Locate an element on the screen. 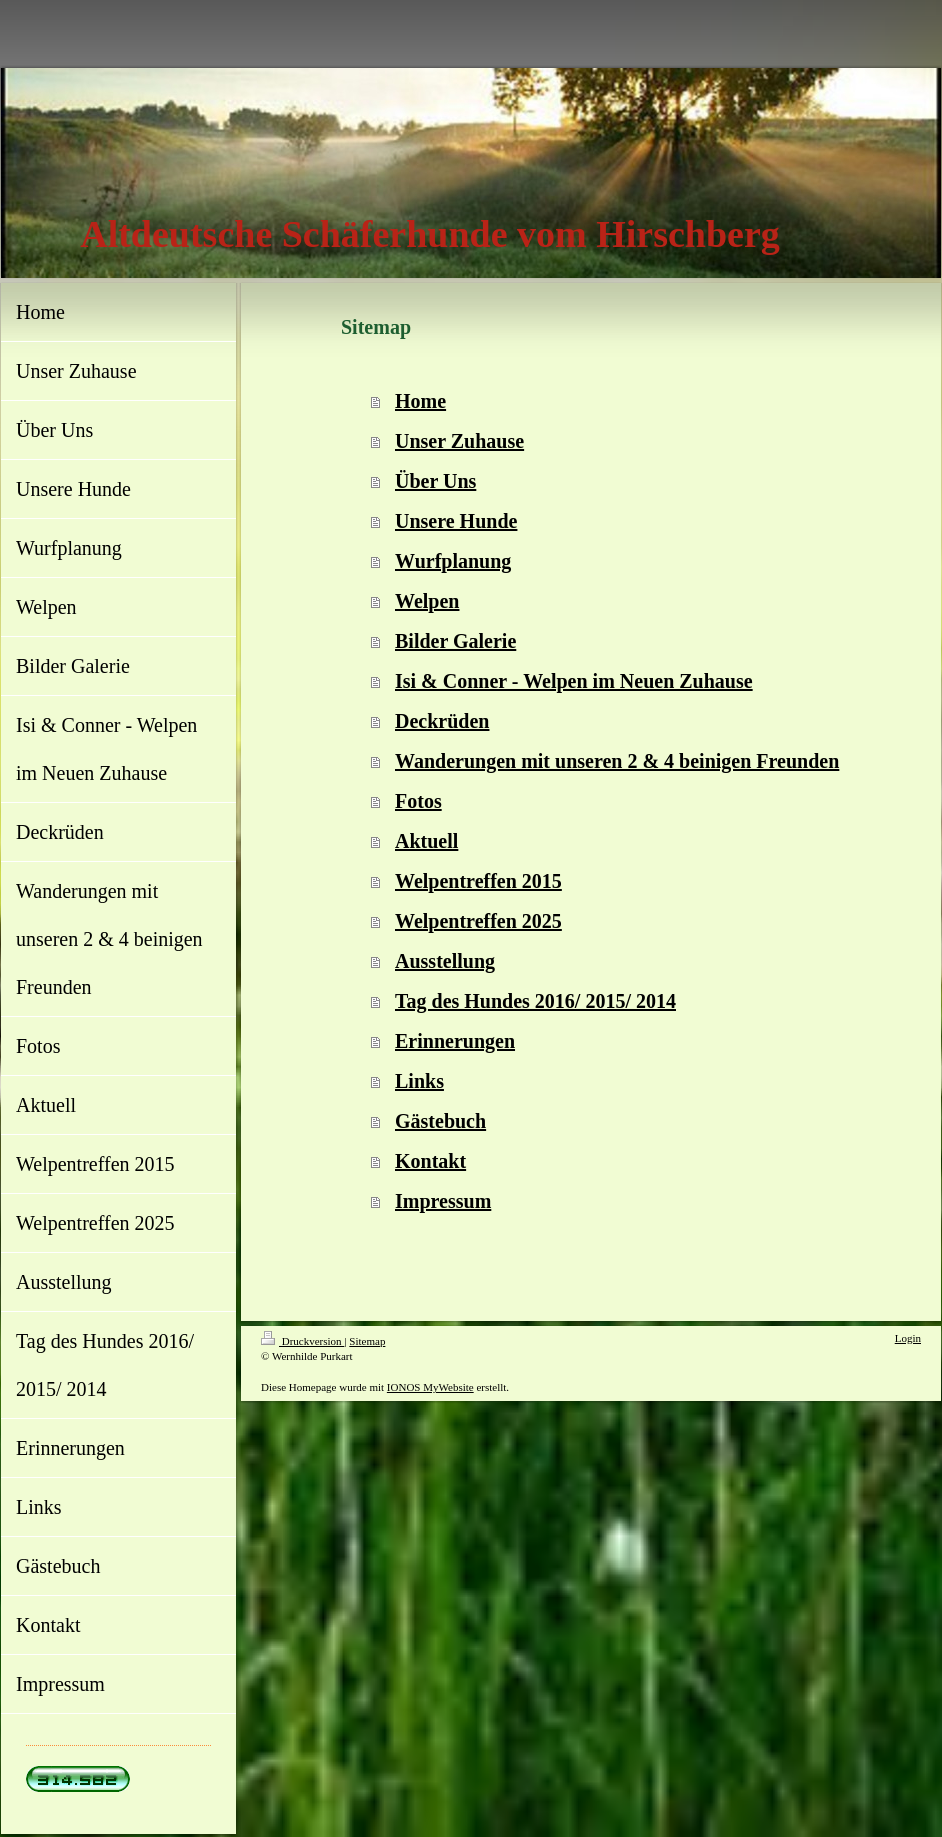 The image size is (942, 1837). IONOS MyWebsite is located at coordinates (430, 1387).